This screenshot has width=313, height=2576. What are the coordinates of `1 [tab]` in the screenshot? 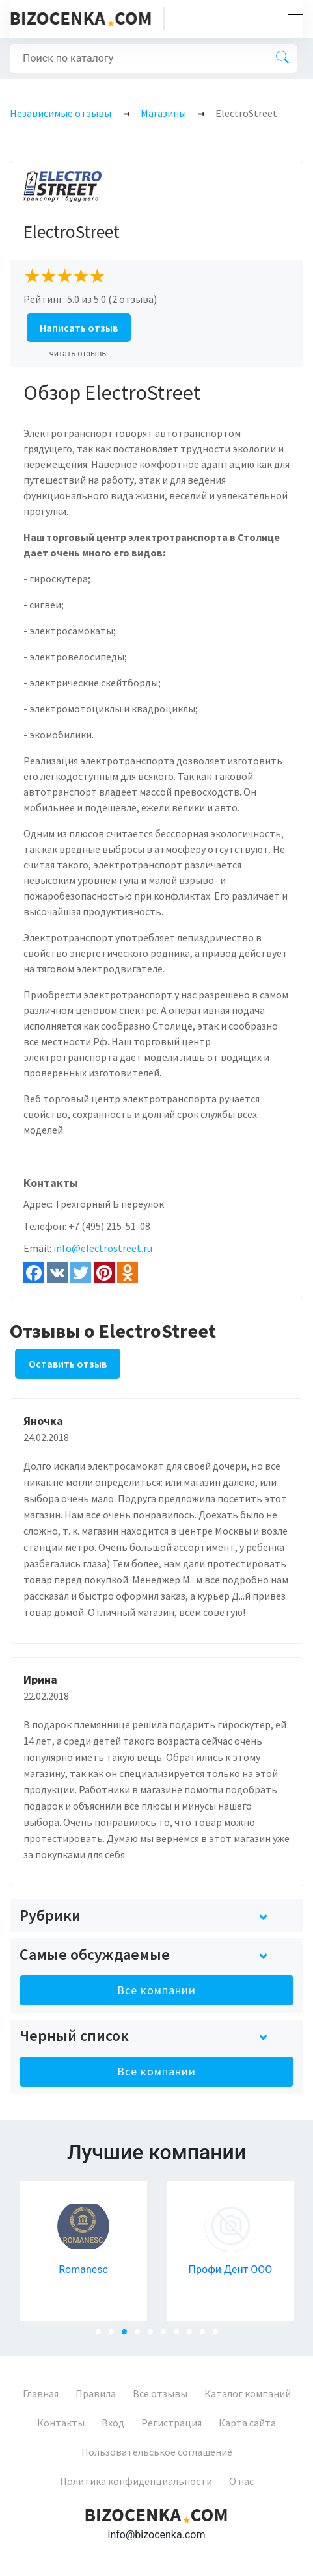 It's located at (102, 2335).